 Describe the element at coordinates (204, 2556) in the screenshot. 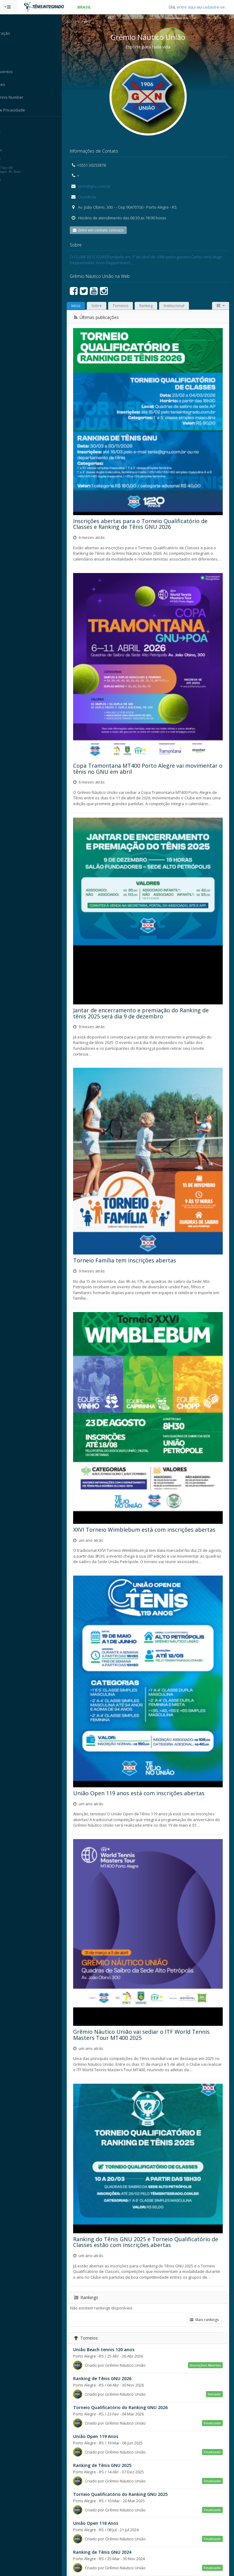

I see `Mais torneios` at that location.